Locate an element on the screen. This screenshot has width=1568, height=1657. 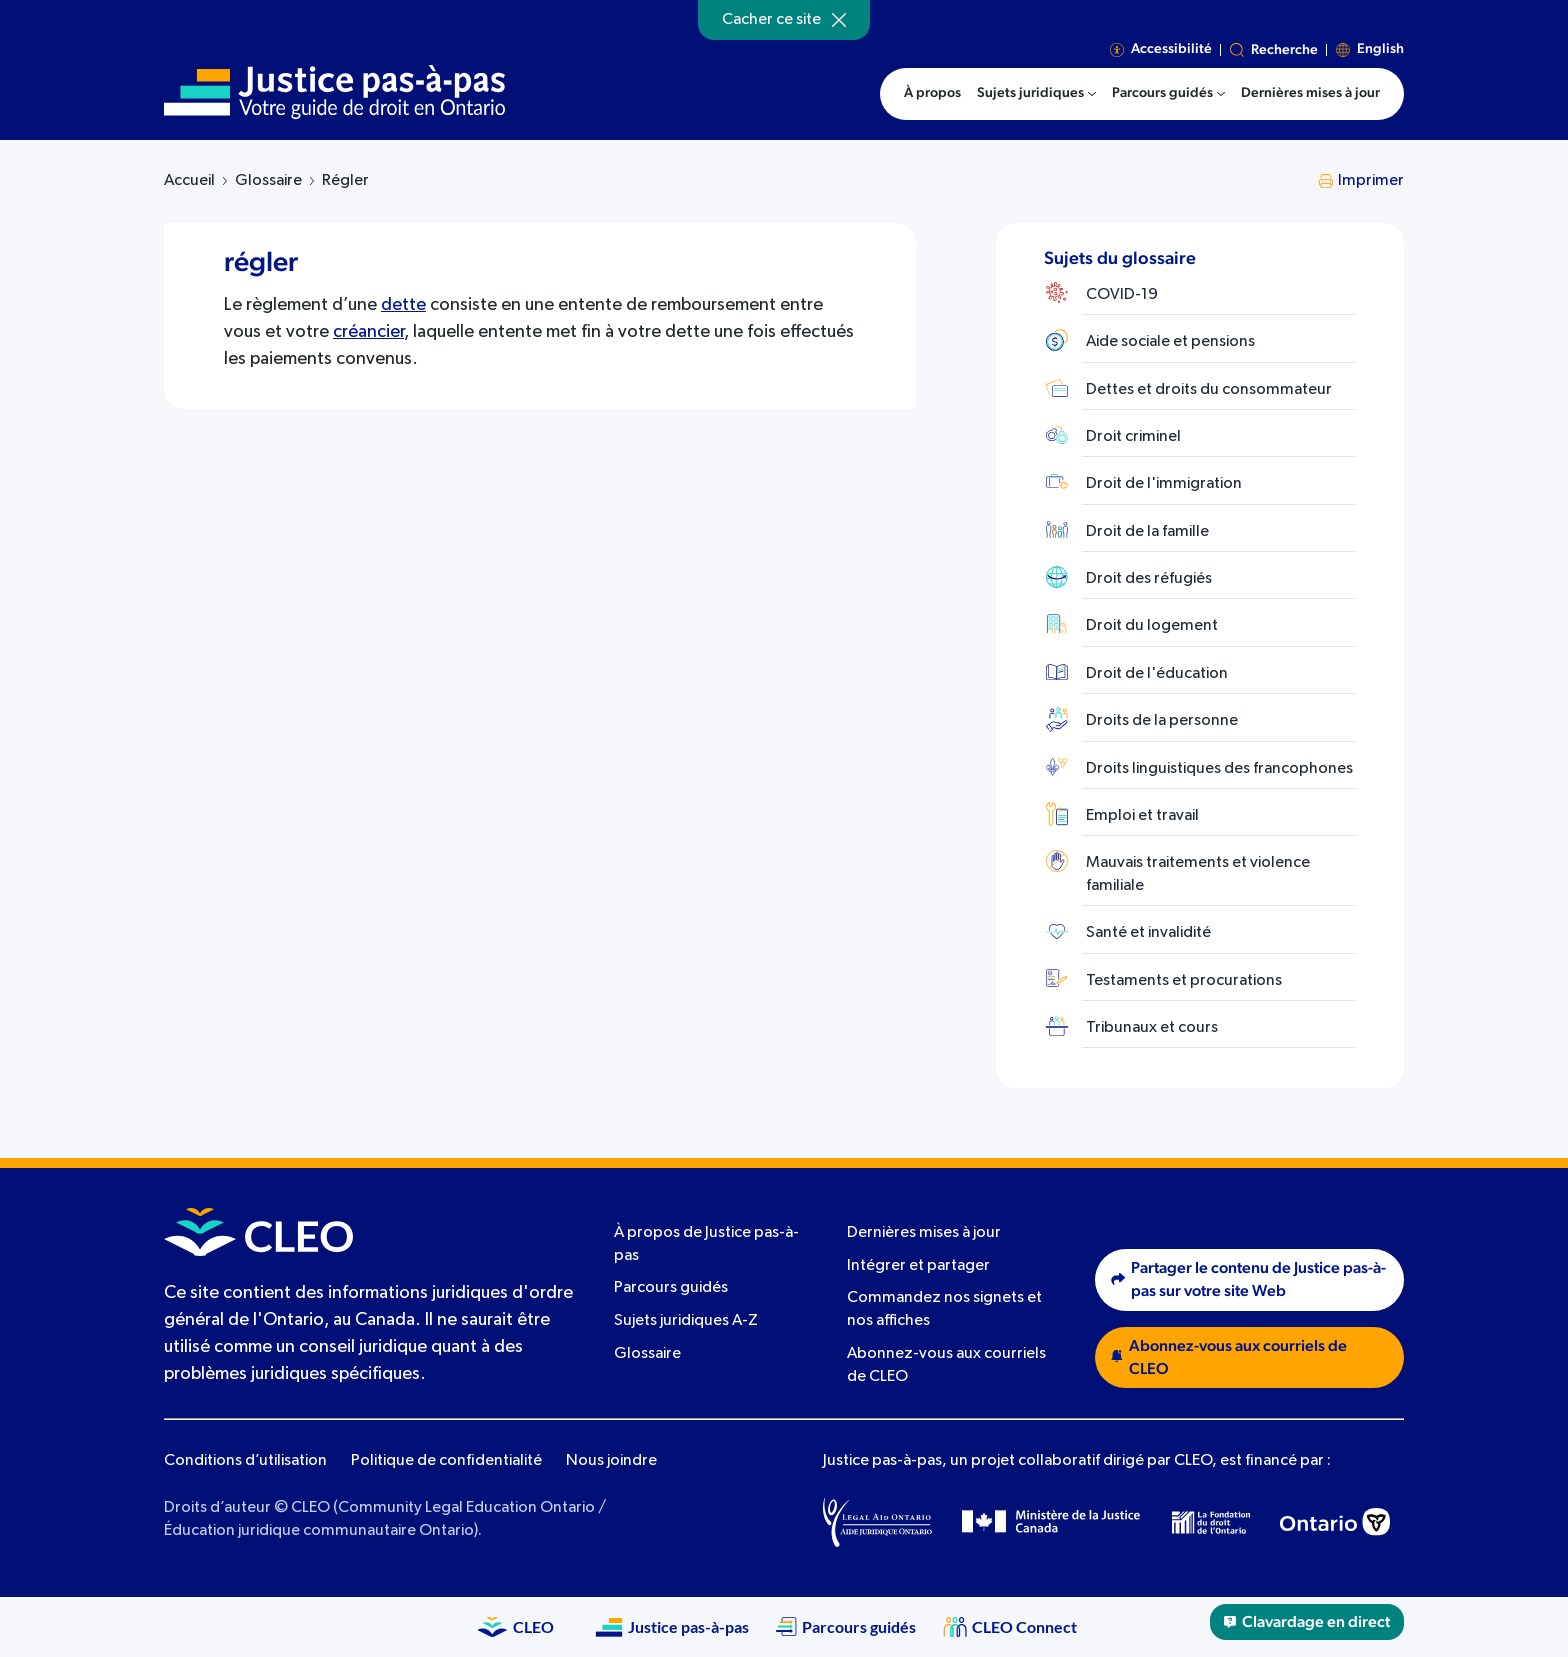
Aide sociale et pensions is located at coordinates (1170, 342).